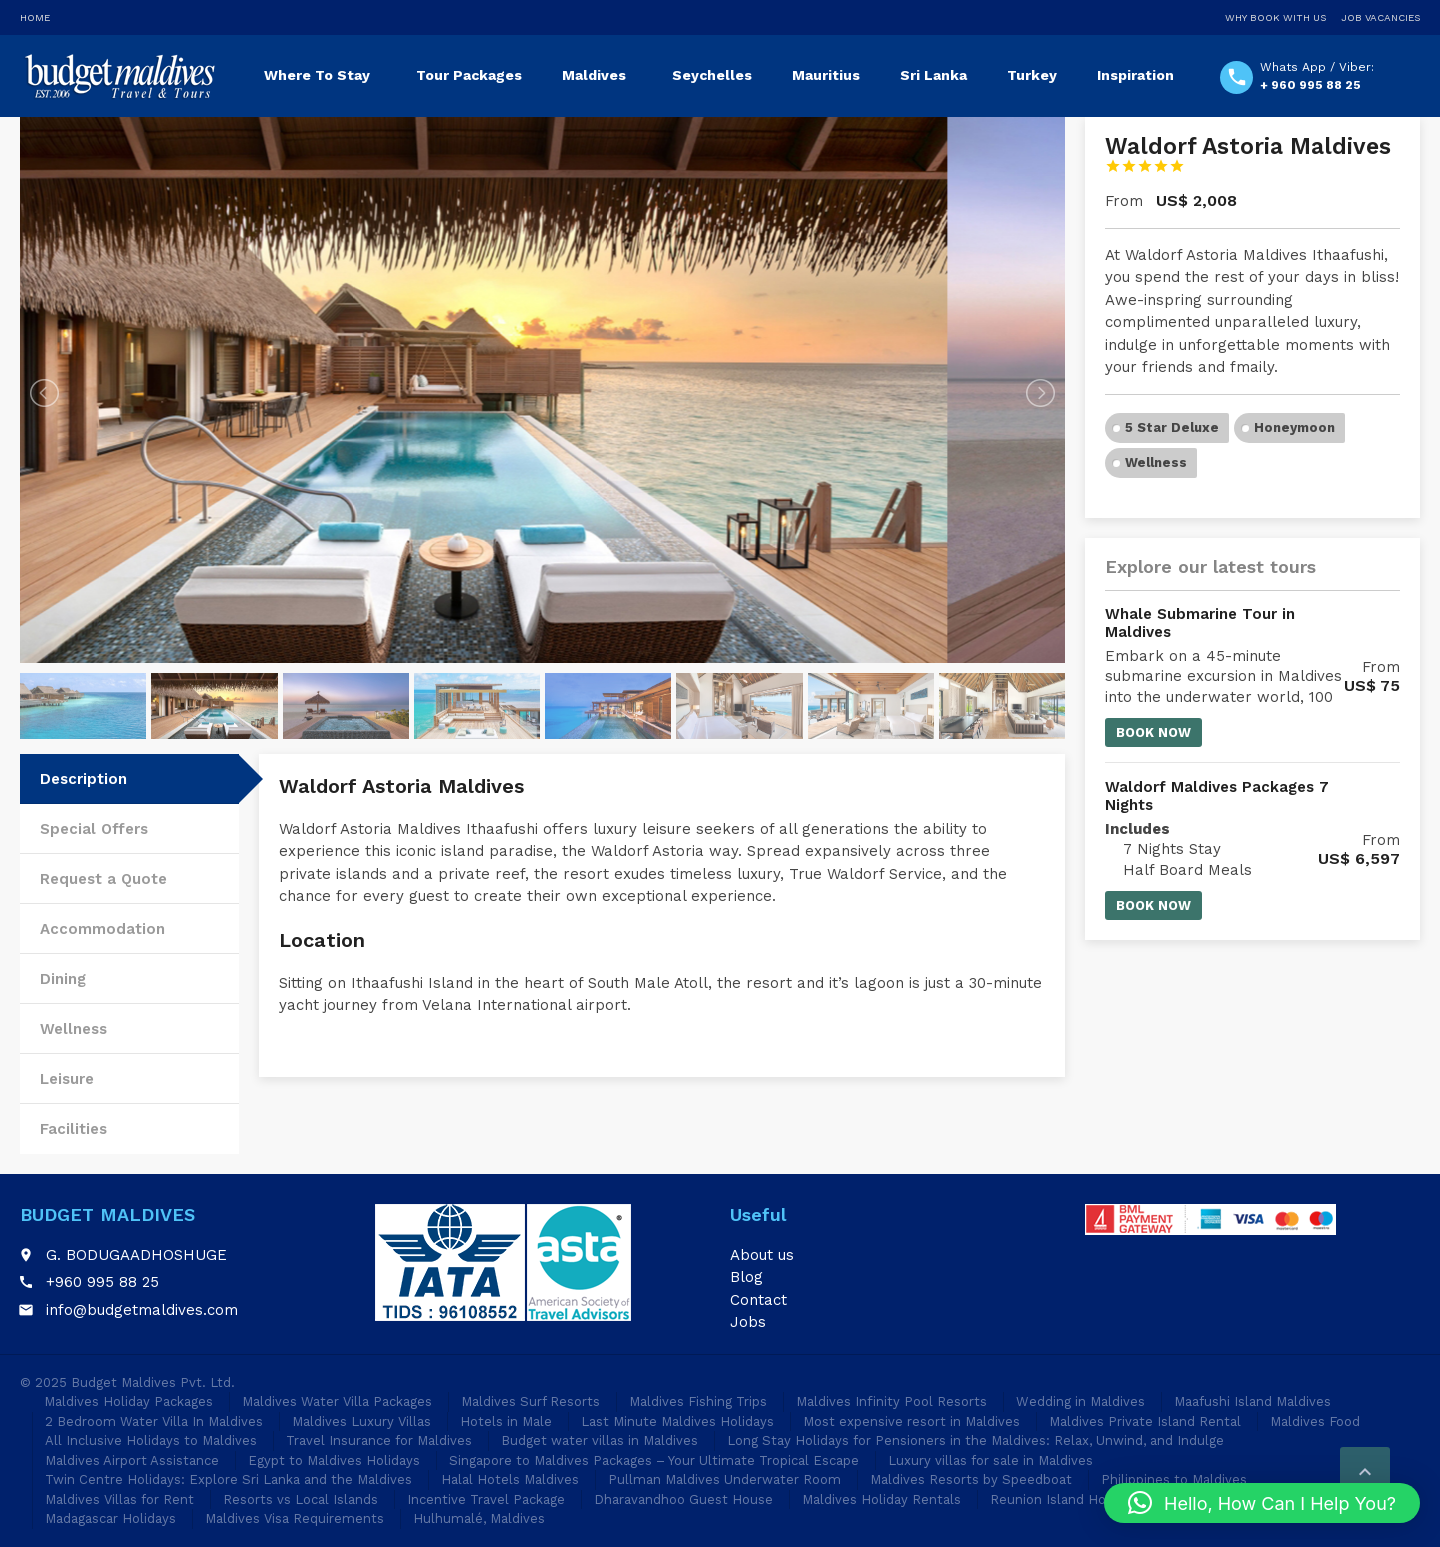 The width and height of the screenshot is (1440, 1547). I want to click on Facilities, so click(73, 1129).